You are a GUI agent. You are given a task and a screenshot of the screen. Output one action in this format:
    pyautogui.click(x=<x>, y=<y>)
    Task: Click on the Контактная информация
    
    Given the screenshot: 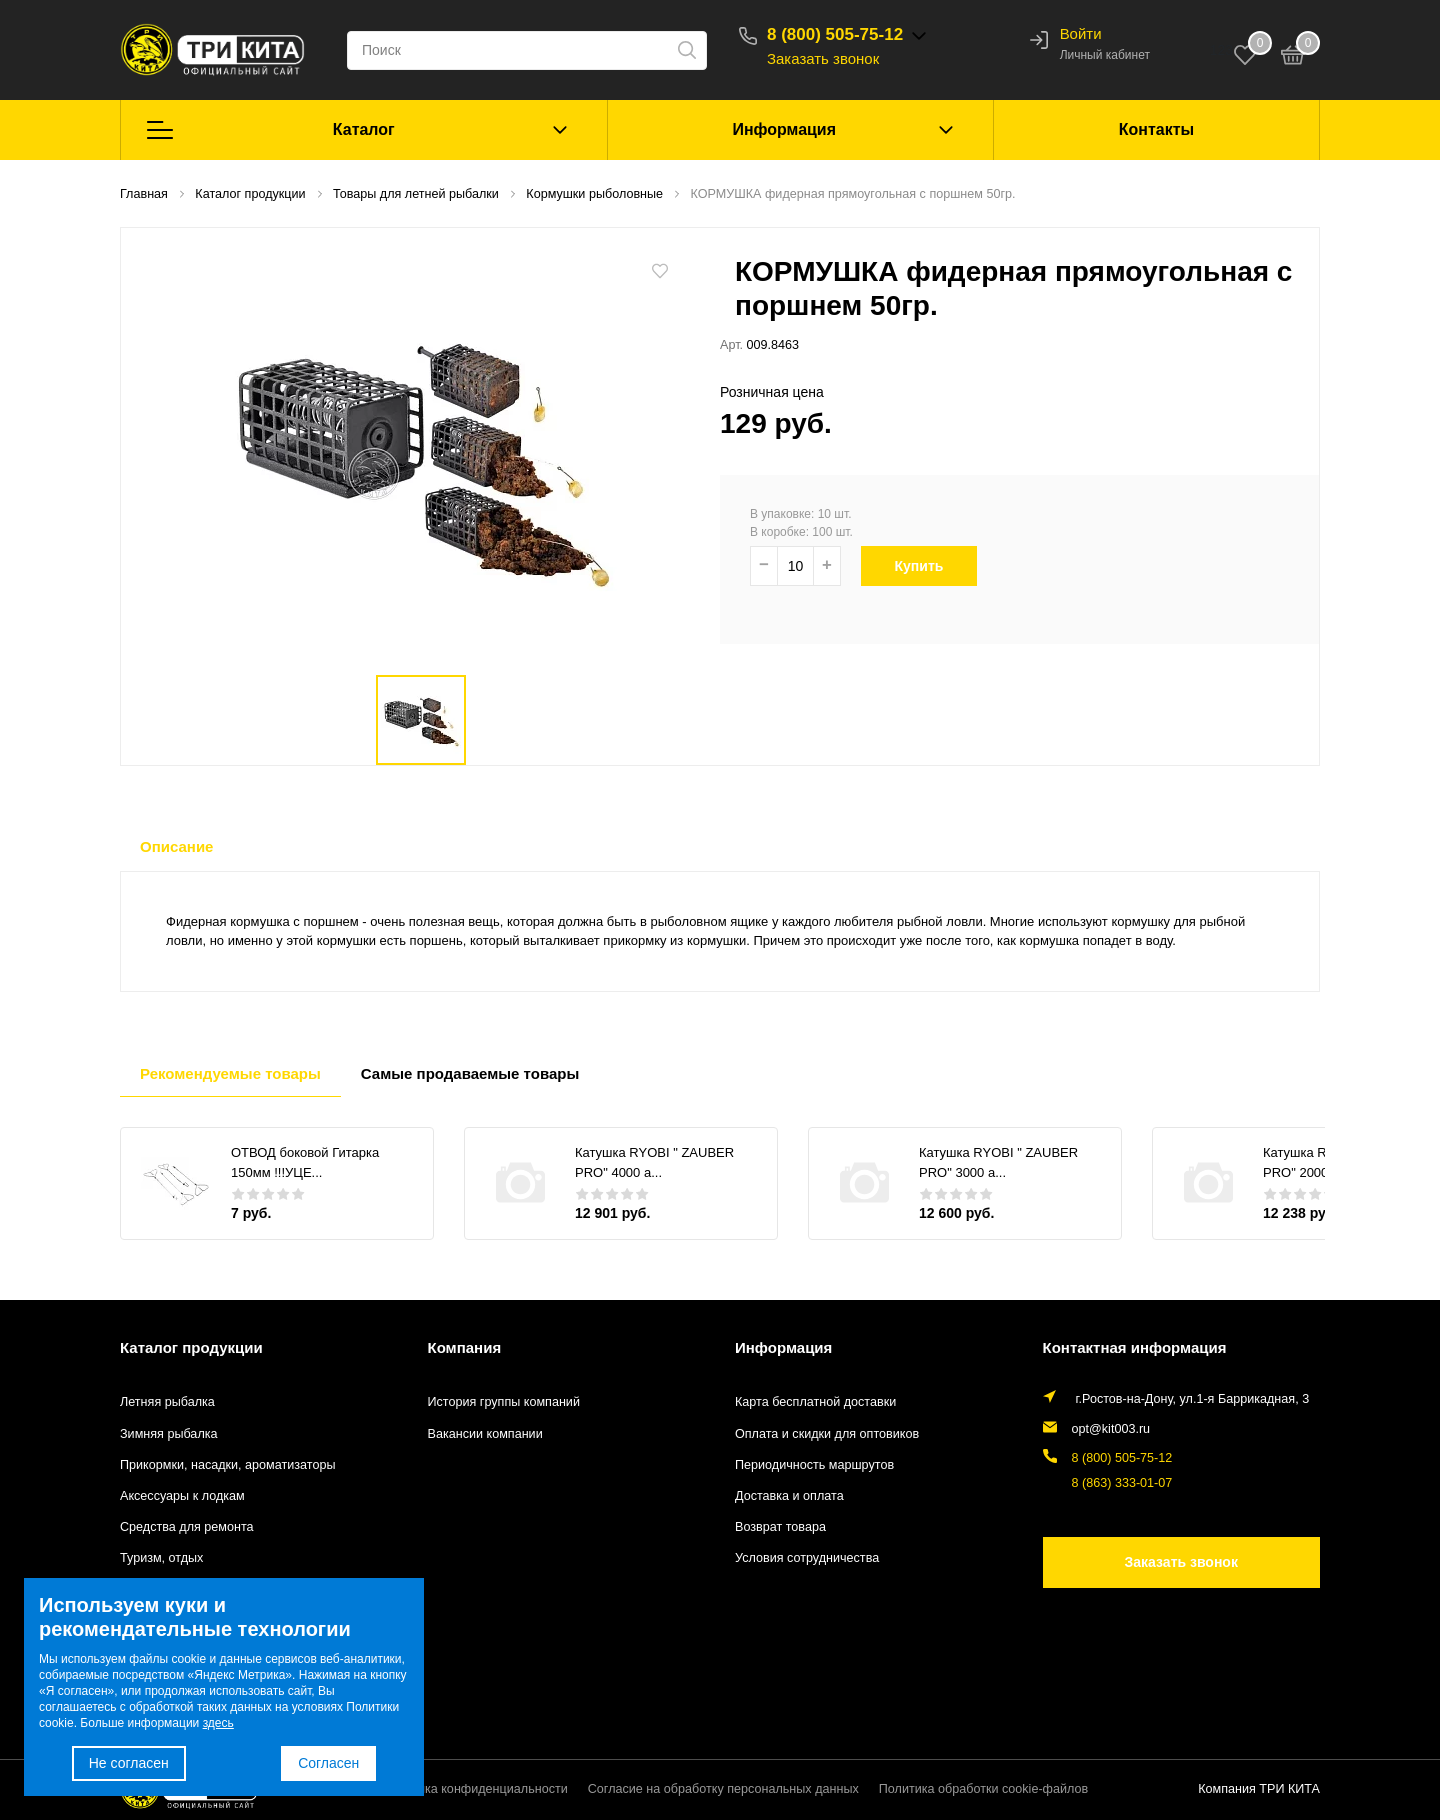 What is the action you would take?
    pyautogui.click(x=1135, y=1347)
    